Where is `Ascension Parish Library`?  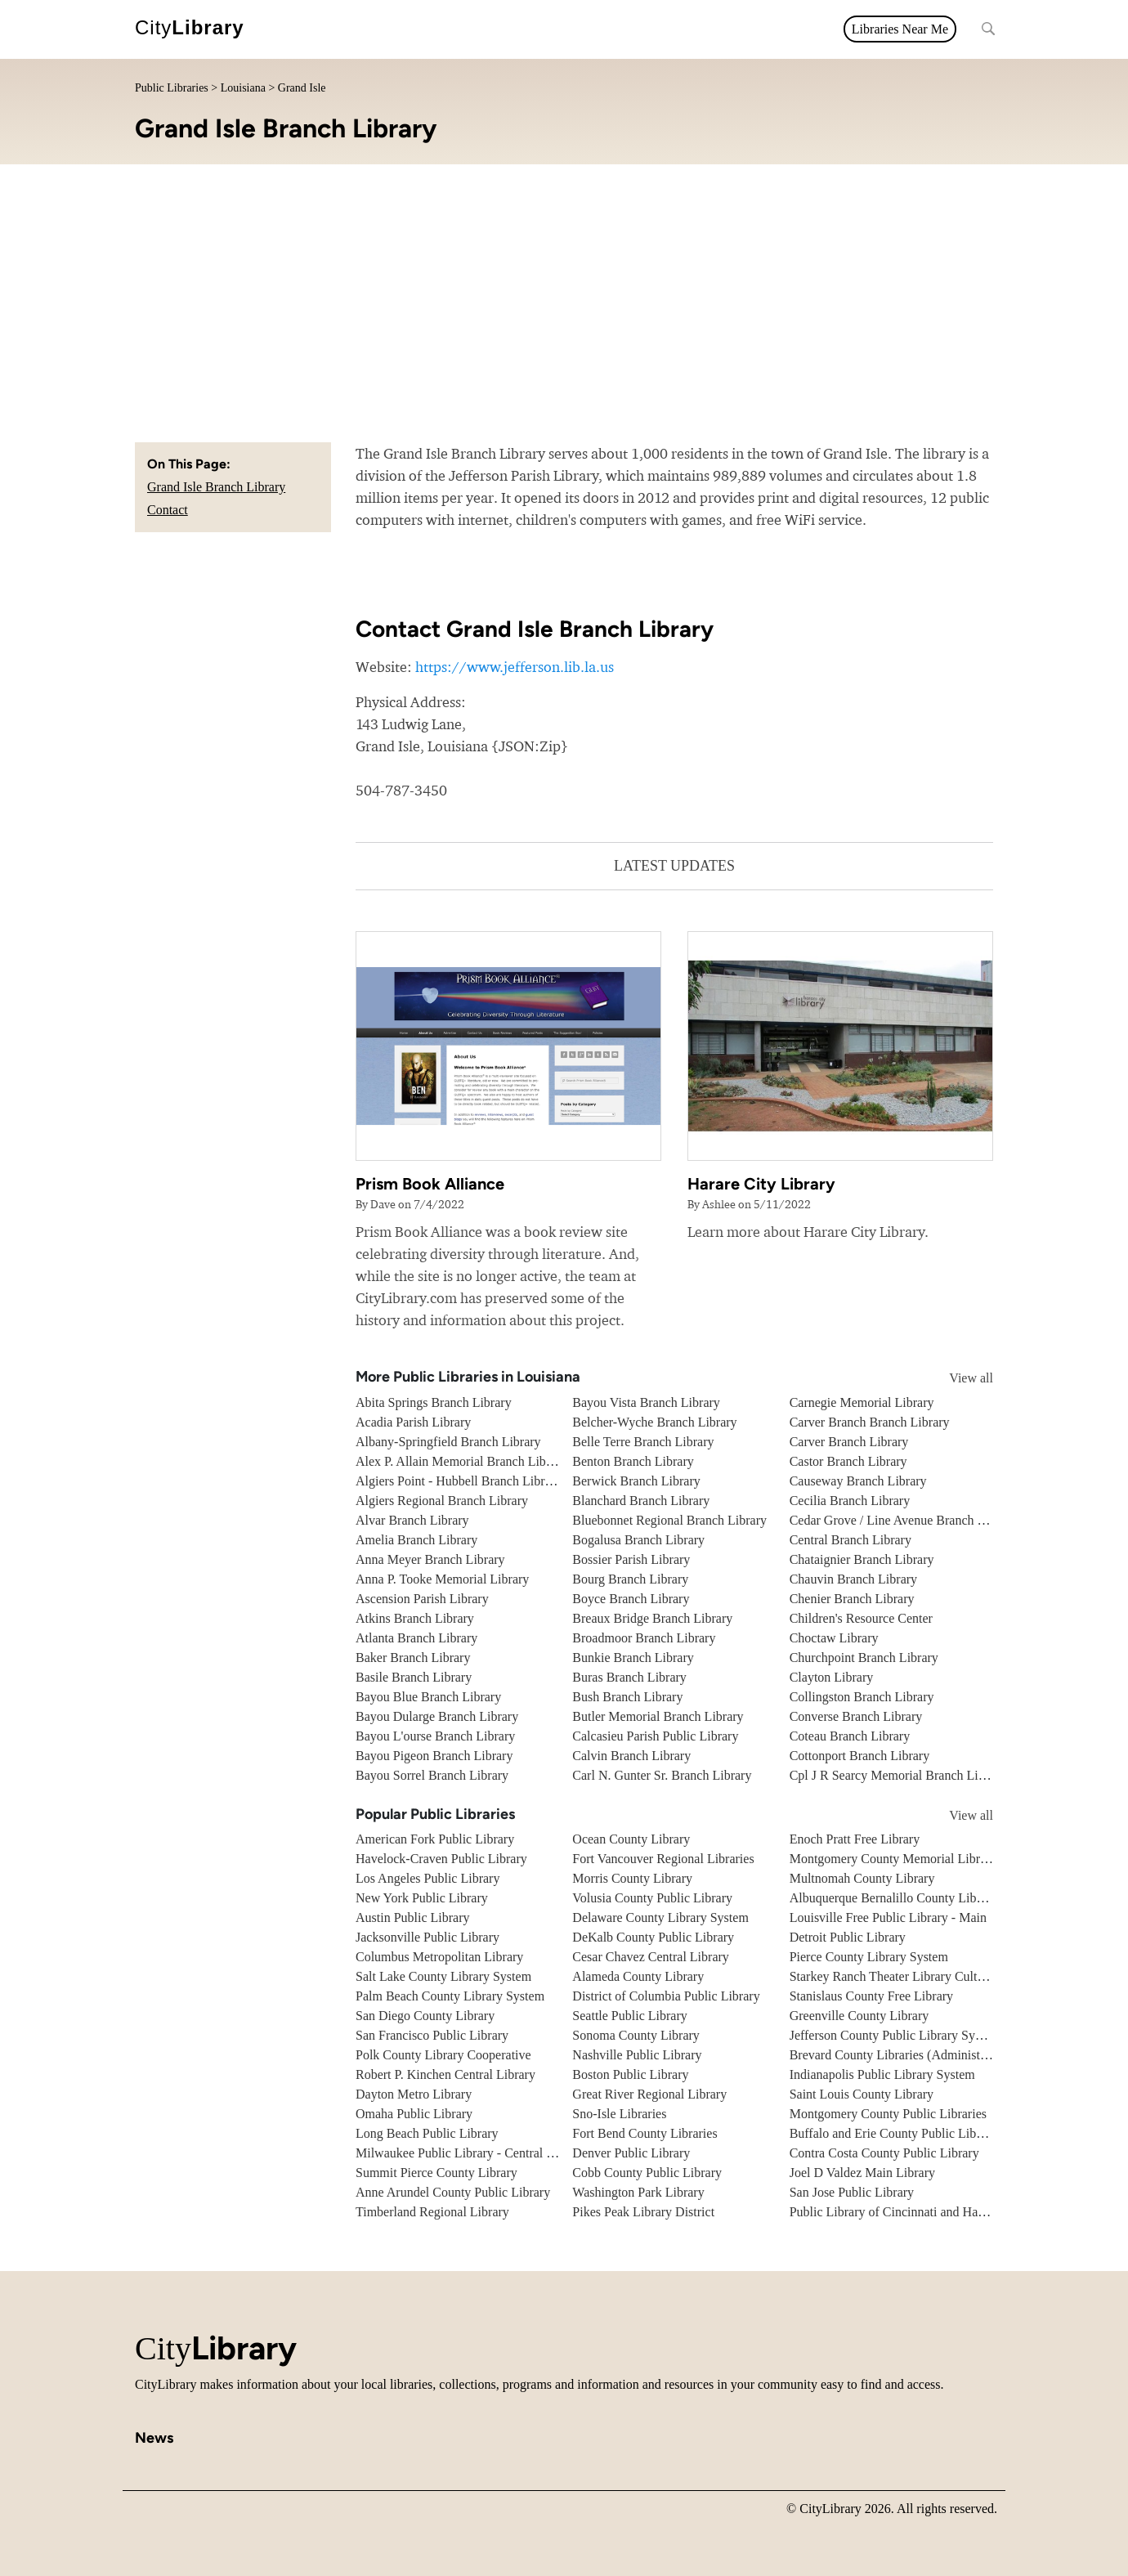 Ascension Parish Library is located at coordinates (422, 1599).